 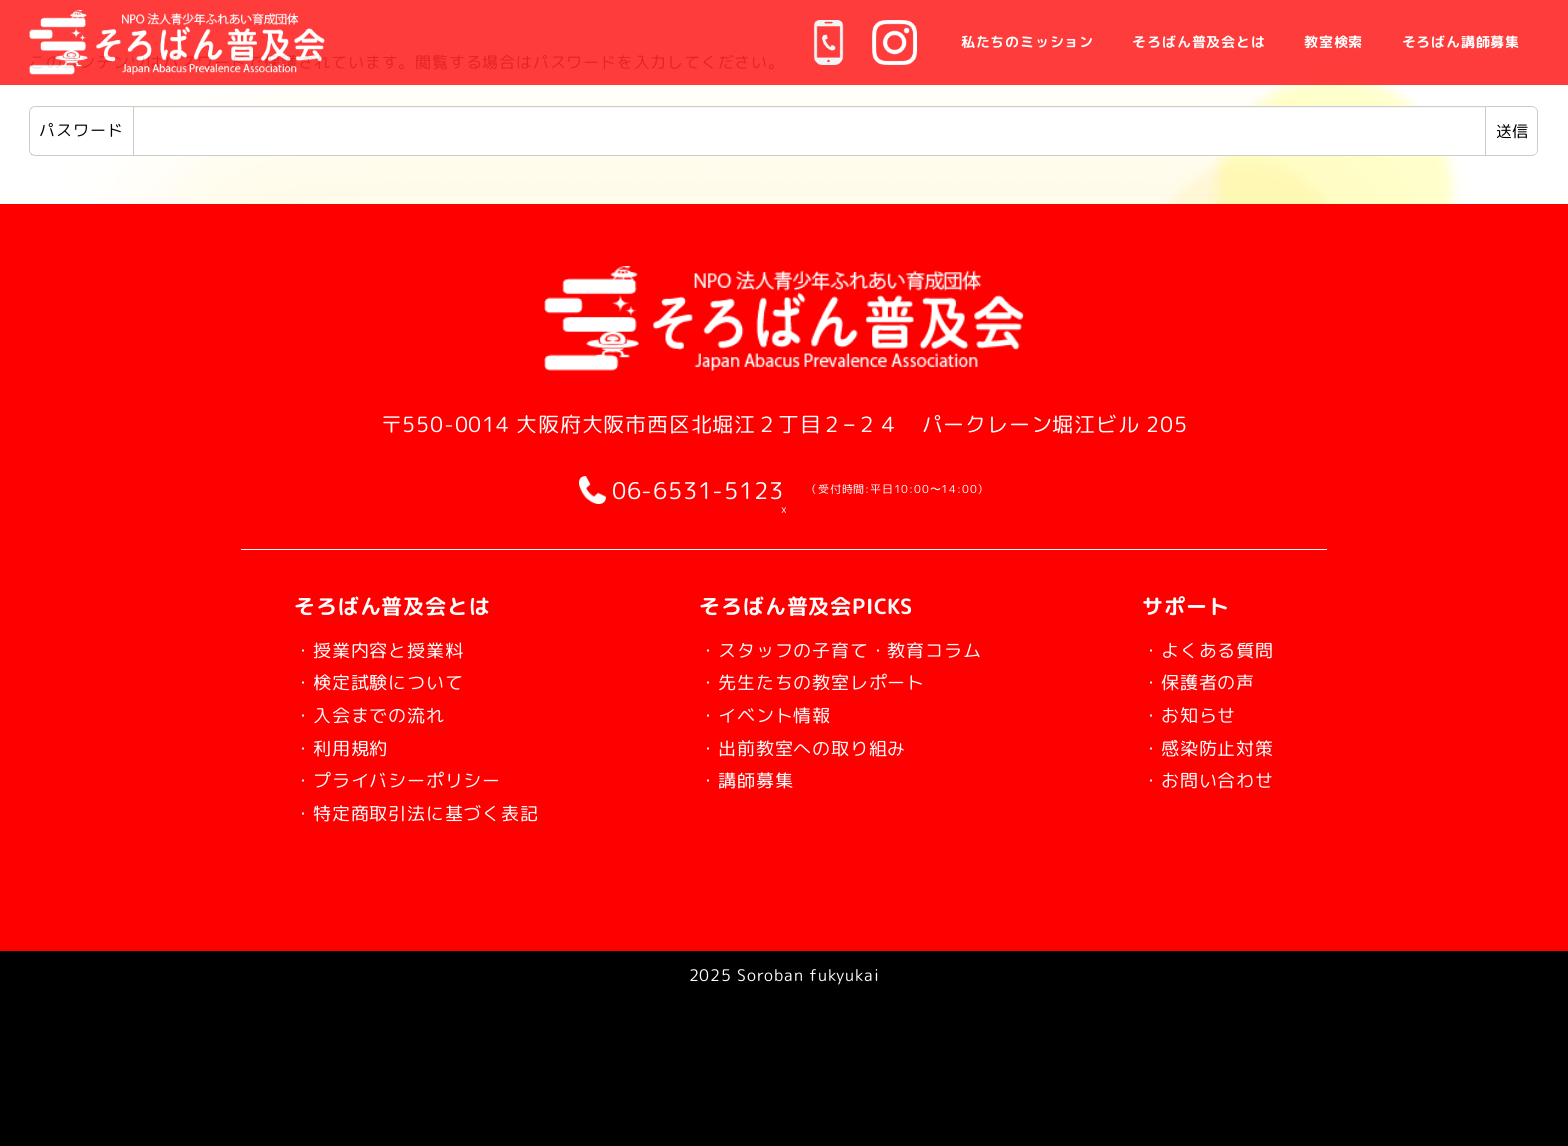 I want to click on ・授業内容と授業料, so click(x=392, y=649).